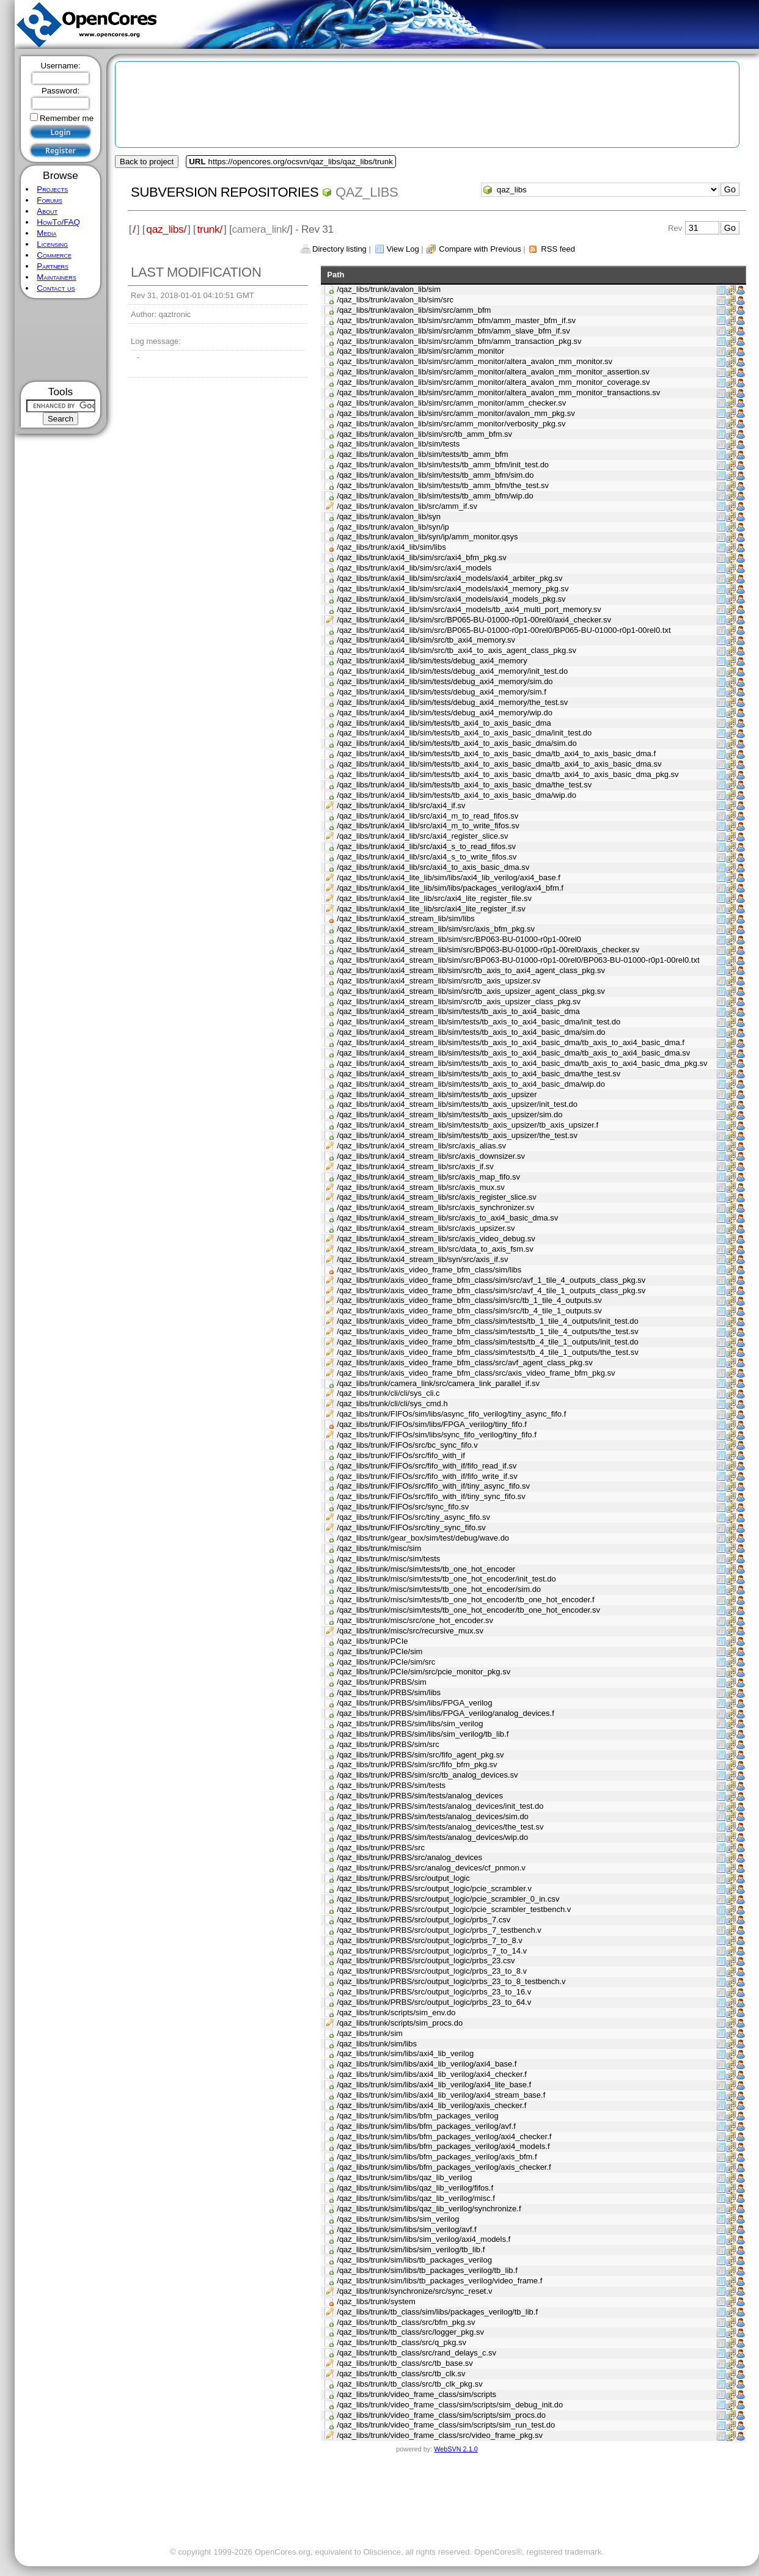 This screenshot has width=759, height=2576. Describe the element at coordinates (426, 856) in the screenshot. I see `/qaz_libs/trunk/axi4_lib/src/axi4_s_to_write_fifos.sv` at that location.